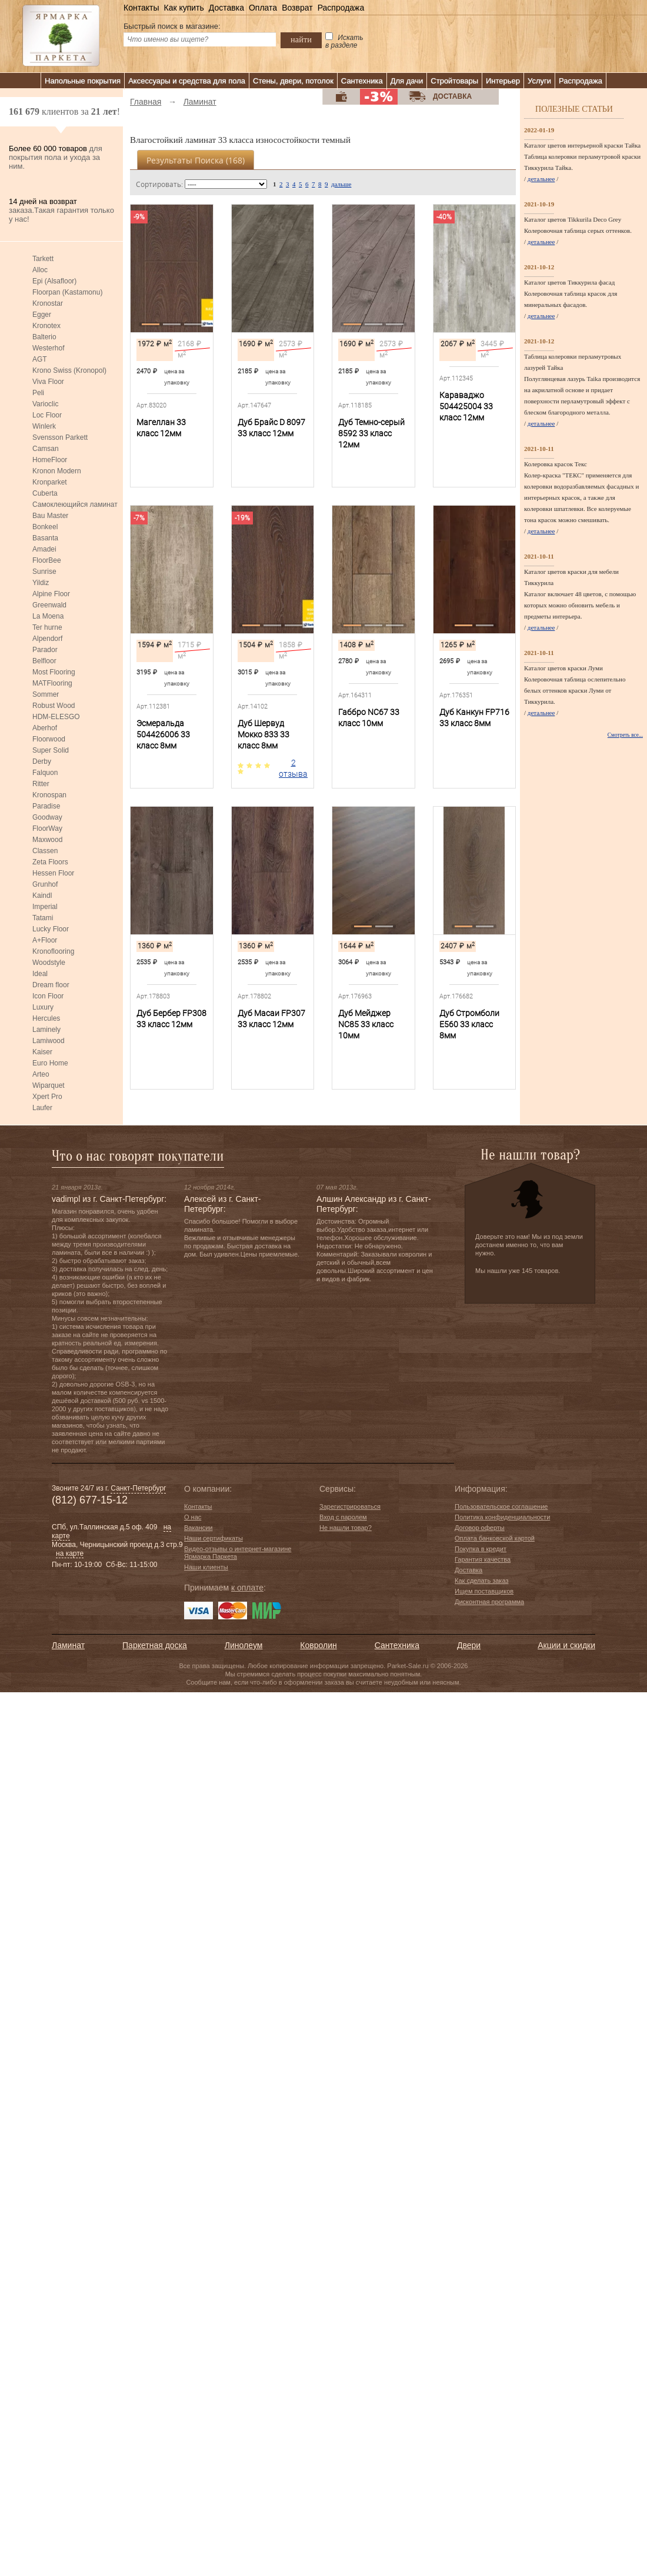 Image resolution: width=647 pixels, height=2576 pixels. Describe the element at coordinates (46, 1018) in the screenshot. I see `Hercules` at that location.